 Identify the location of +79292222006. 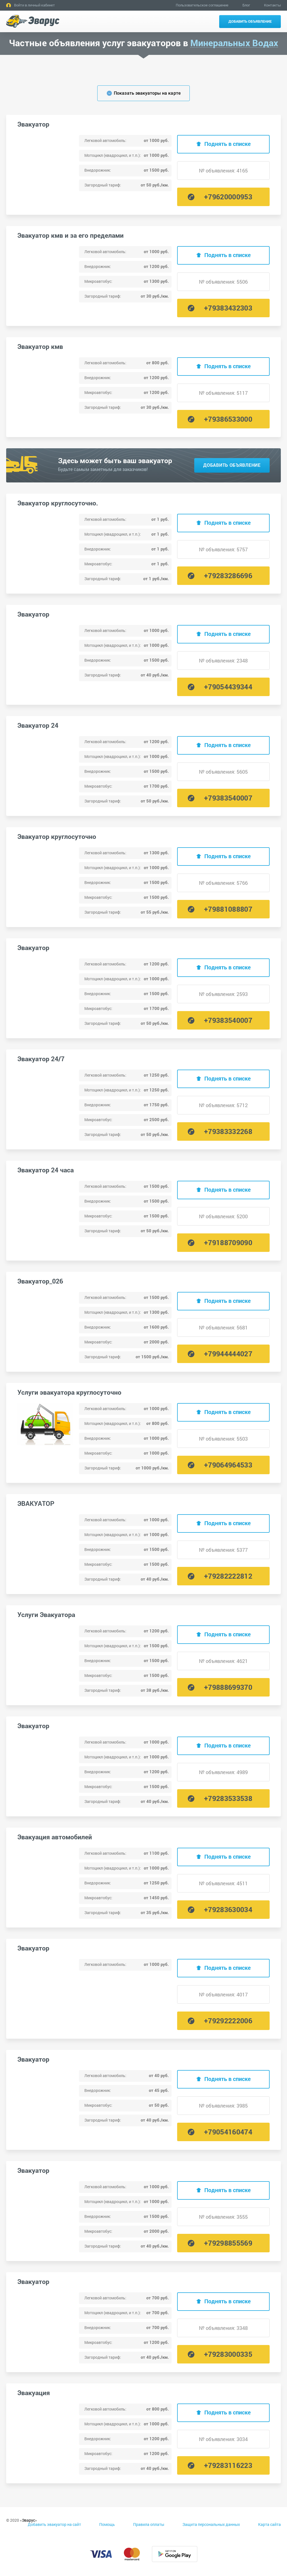
(228, 2020).